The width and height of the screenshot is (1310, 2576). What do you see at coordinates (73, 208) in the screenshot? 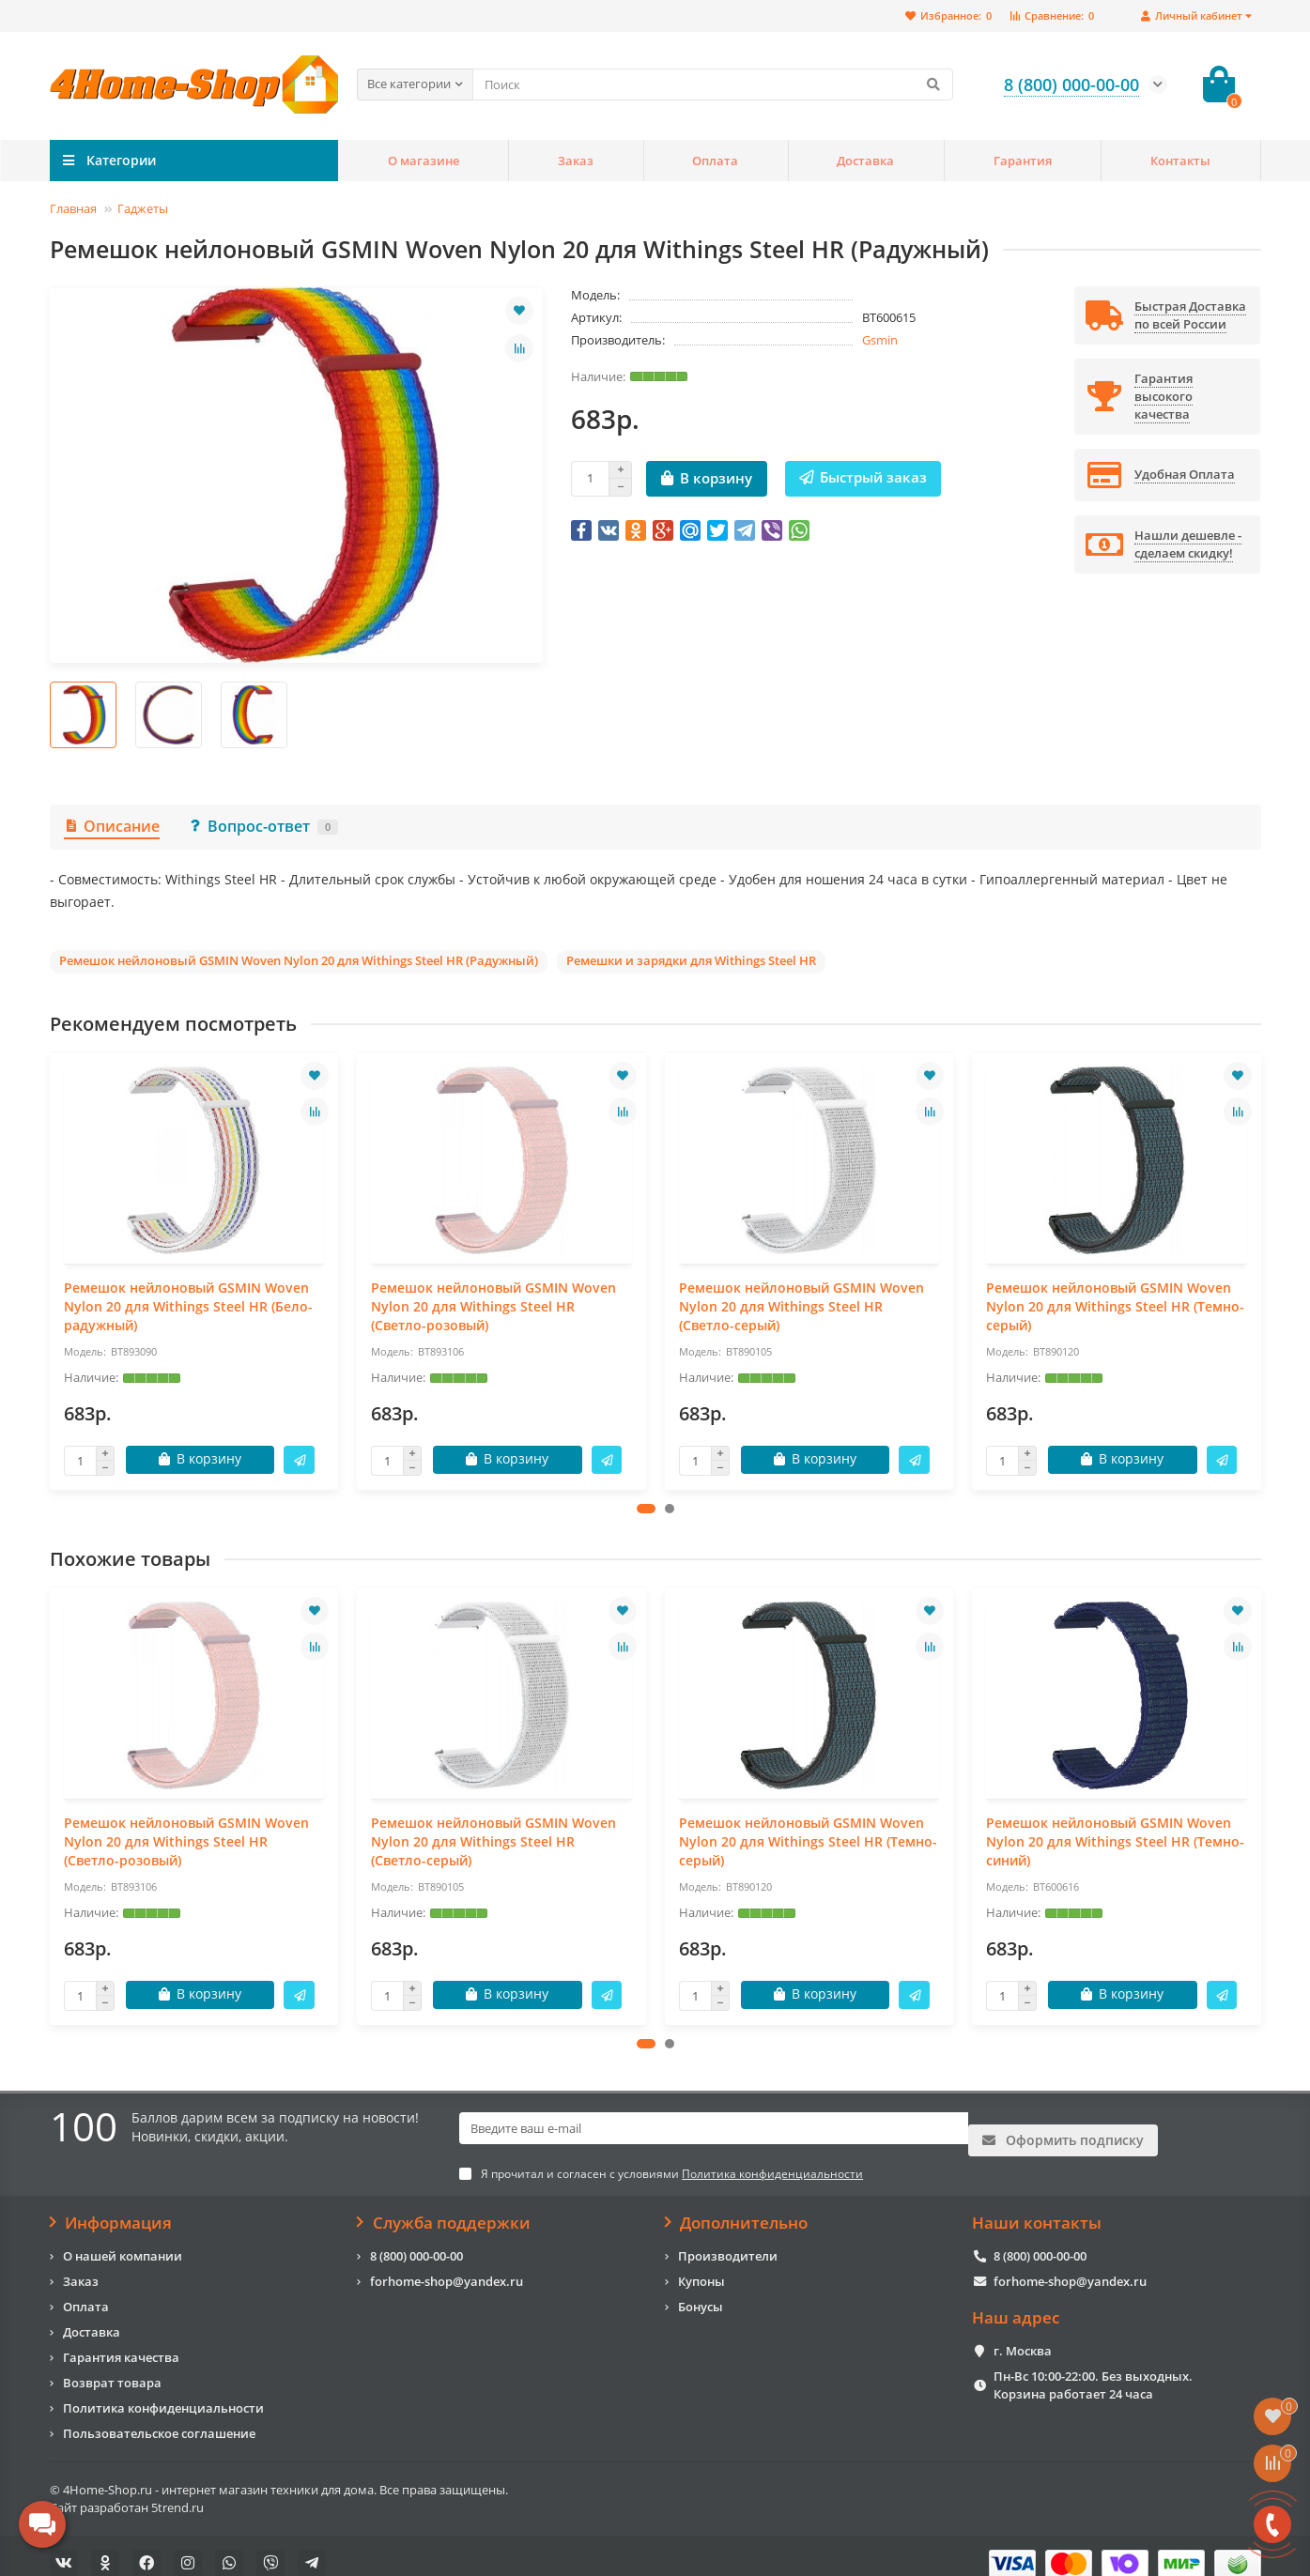
I see `Главная` at bounding box center [73, 208].